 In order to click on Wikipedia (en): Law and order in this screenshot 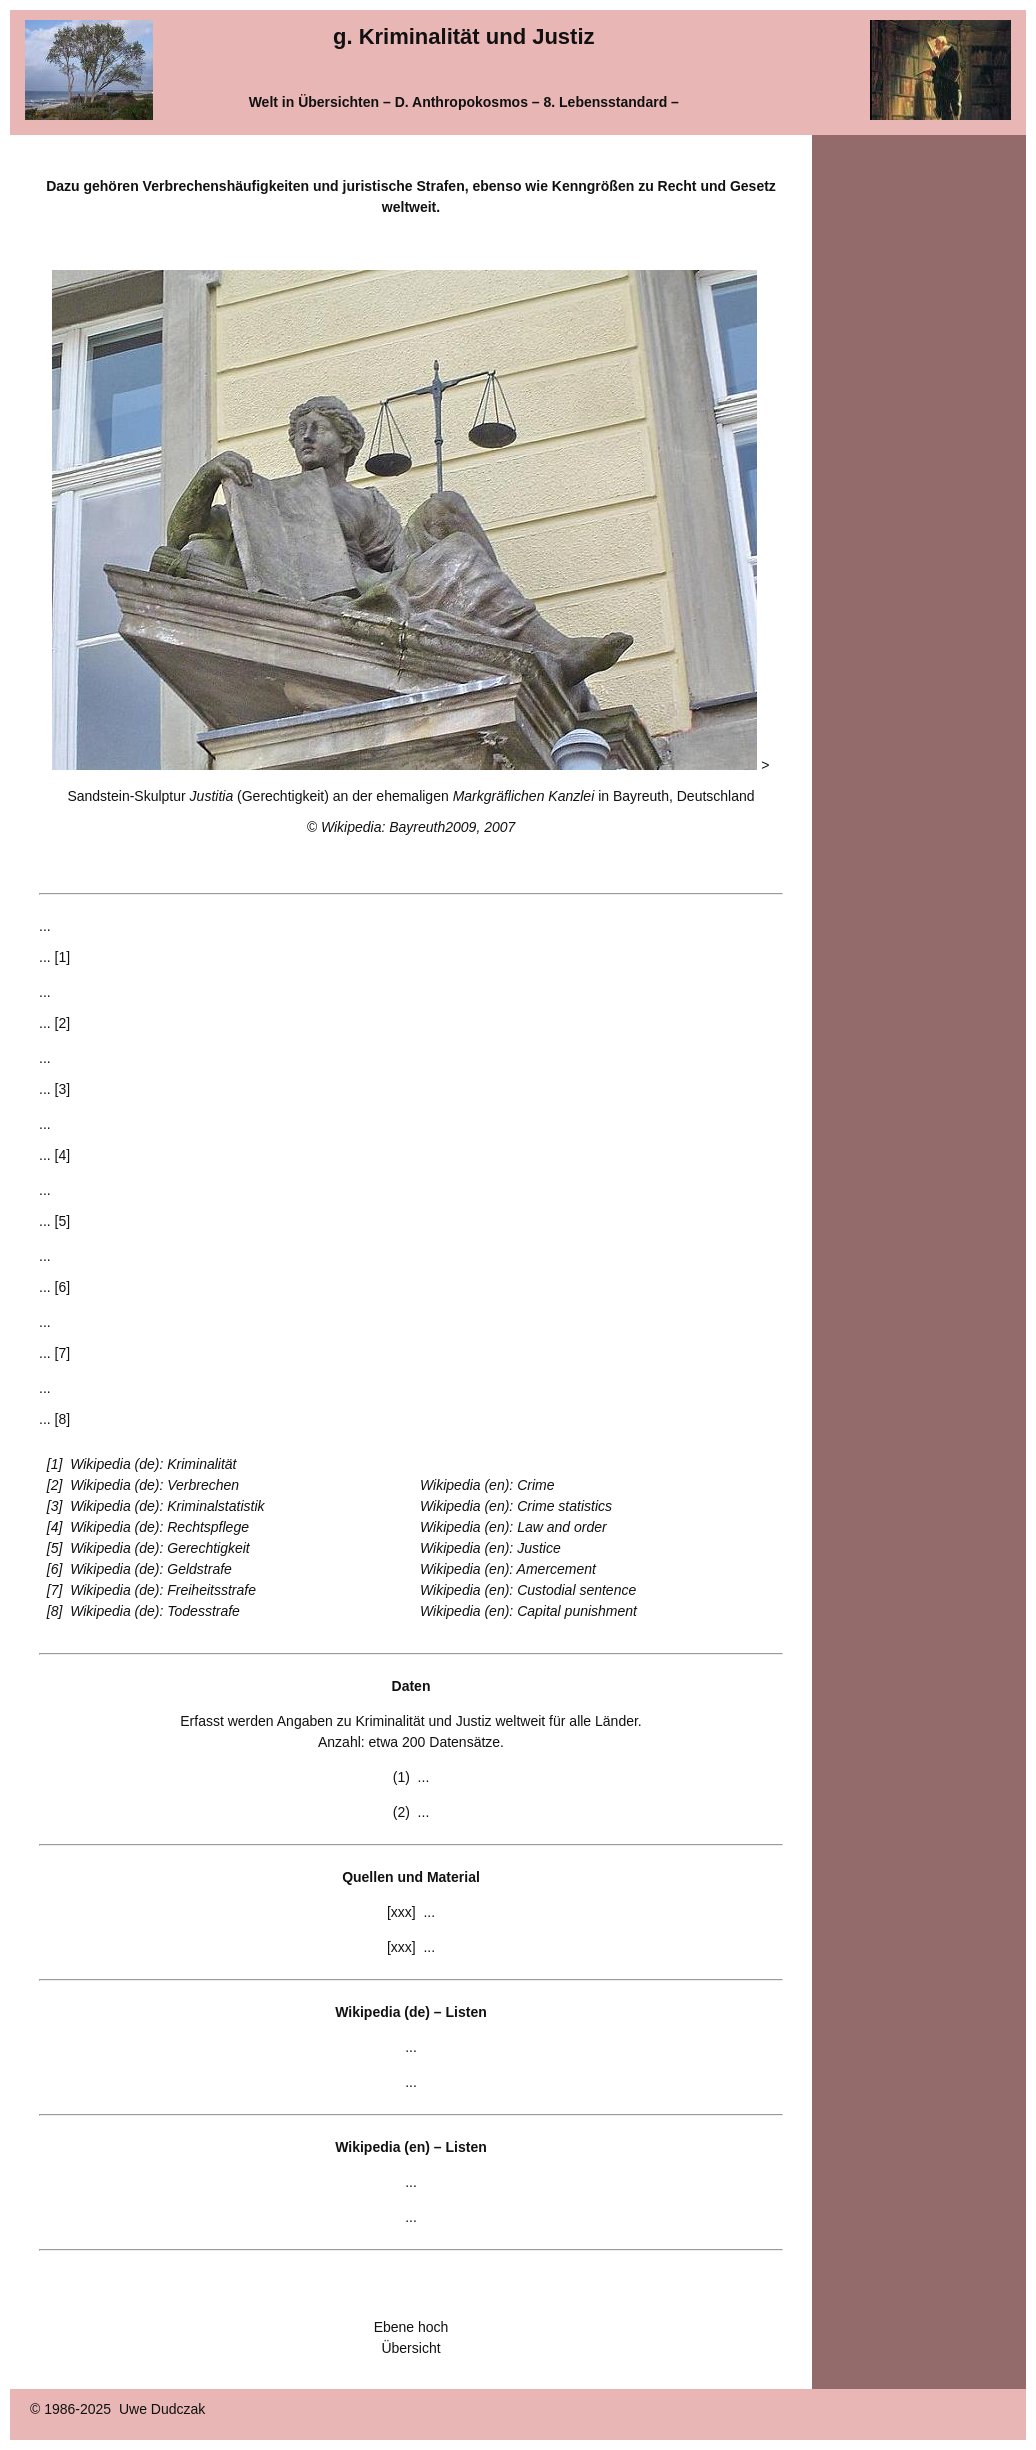, I will do `click(513, 1527)`.